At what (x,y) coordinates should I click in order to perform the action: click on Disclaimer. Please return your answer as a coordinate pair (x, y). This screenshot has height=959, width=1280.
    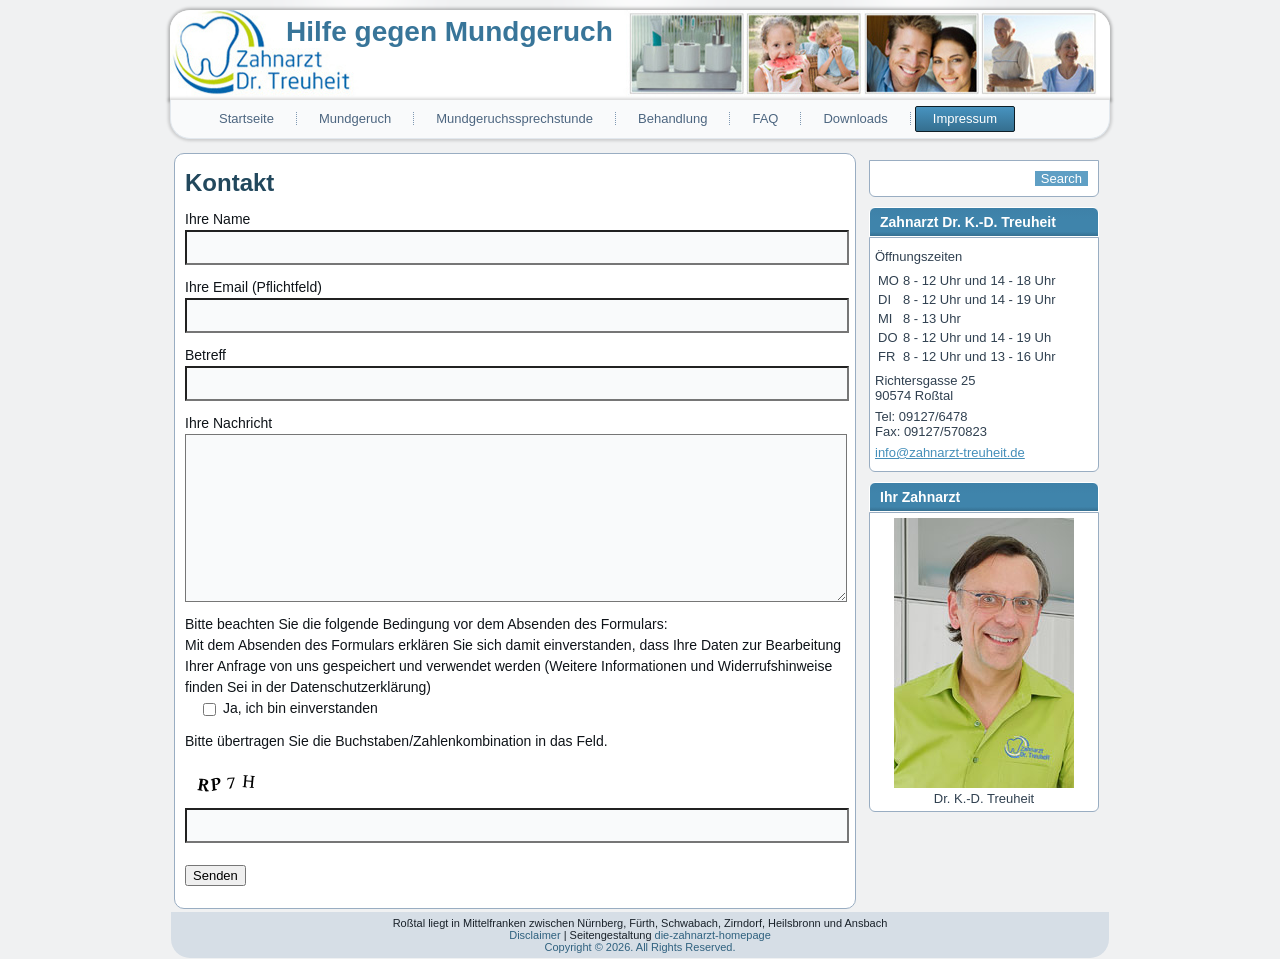
    Looking at the image, I should click on (534, 935).